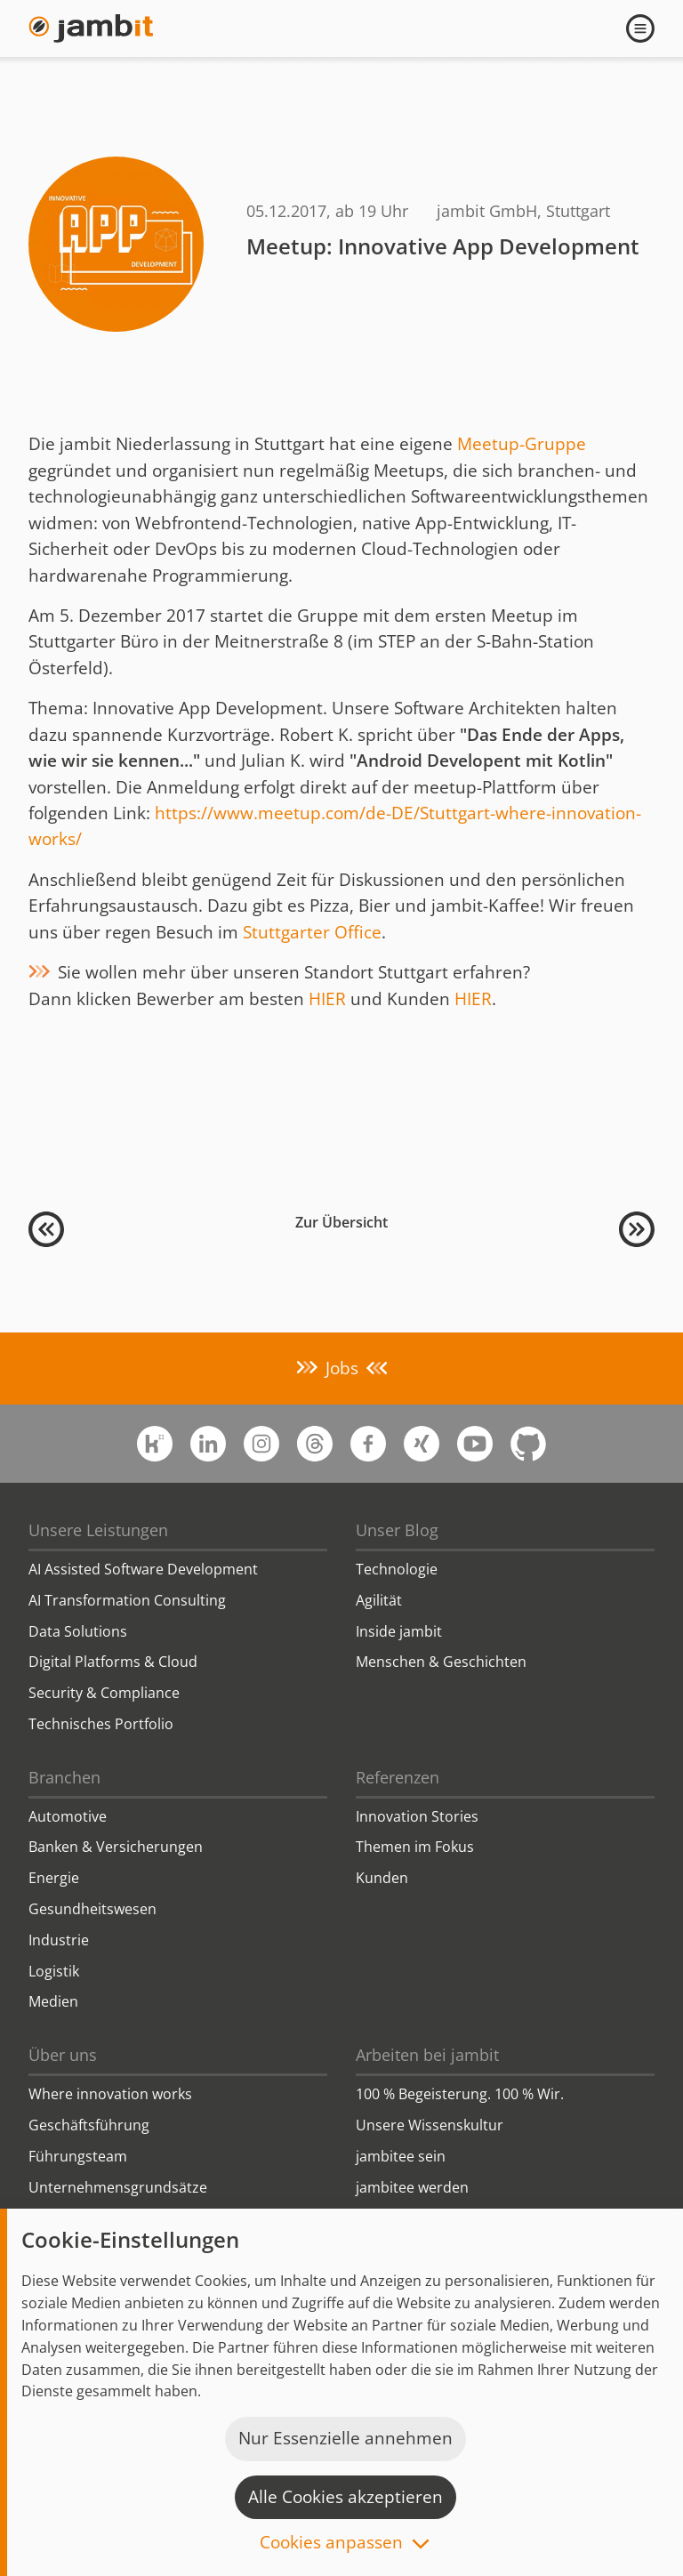 This screenshot has width=683, height=2576. Describe the element at coordinates (412, 2187) in the screenshot. I see `jambitee werden` at that location.